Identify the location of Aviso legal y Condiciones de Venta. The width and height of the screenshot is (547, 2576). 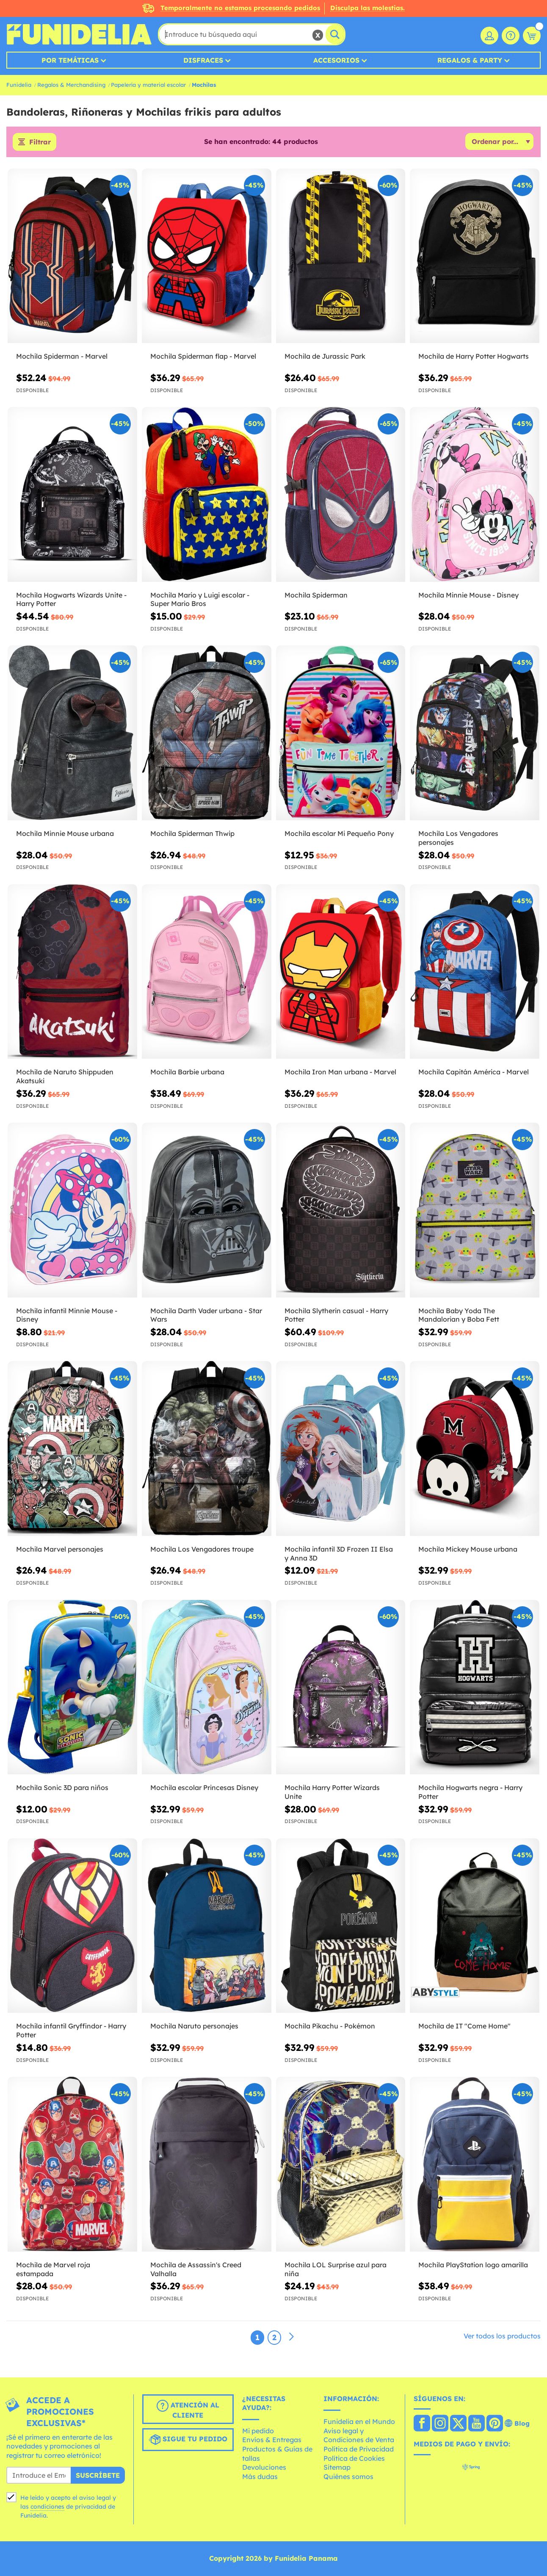
(358, 2435).